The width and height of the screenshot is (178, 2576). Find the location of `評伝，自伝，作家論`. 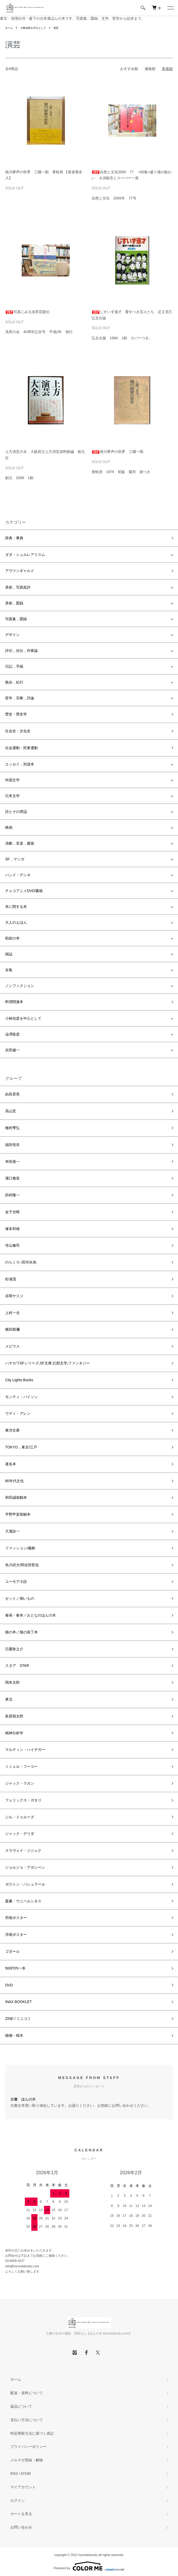

評伝，自伝，作家論 is located at coordinates (21, 650).